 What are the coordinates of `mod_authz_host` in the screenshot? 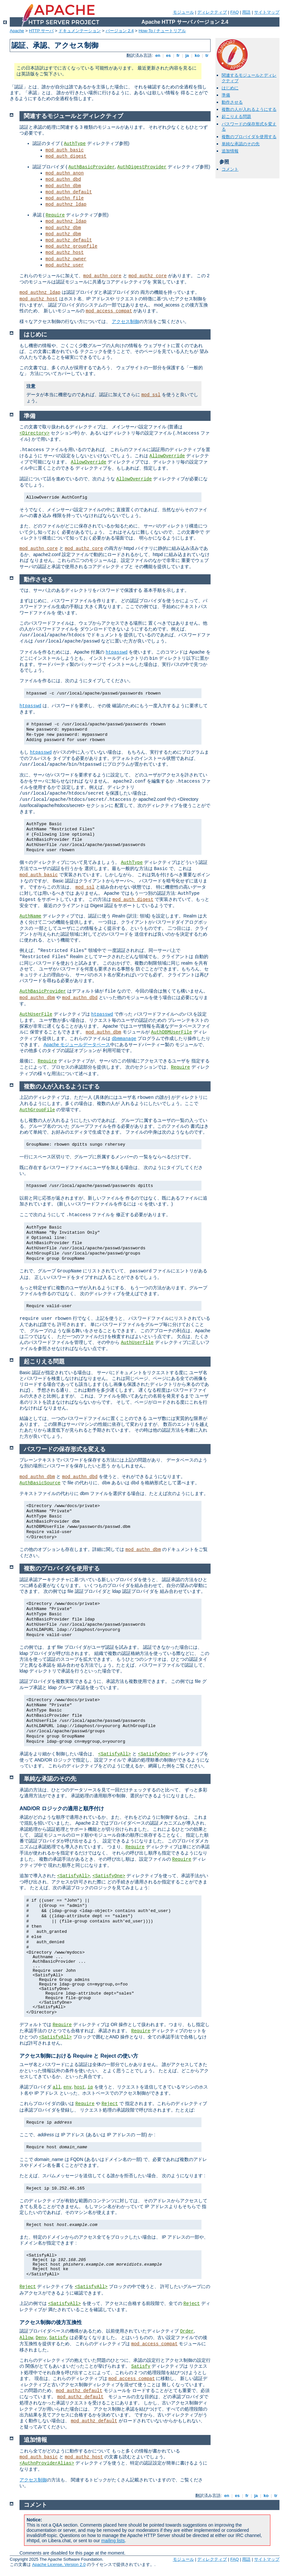 It's located at (64, 252).